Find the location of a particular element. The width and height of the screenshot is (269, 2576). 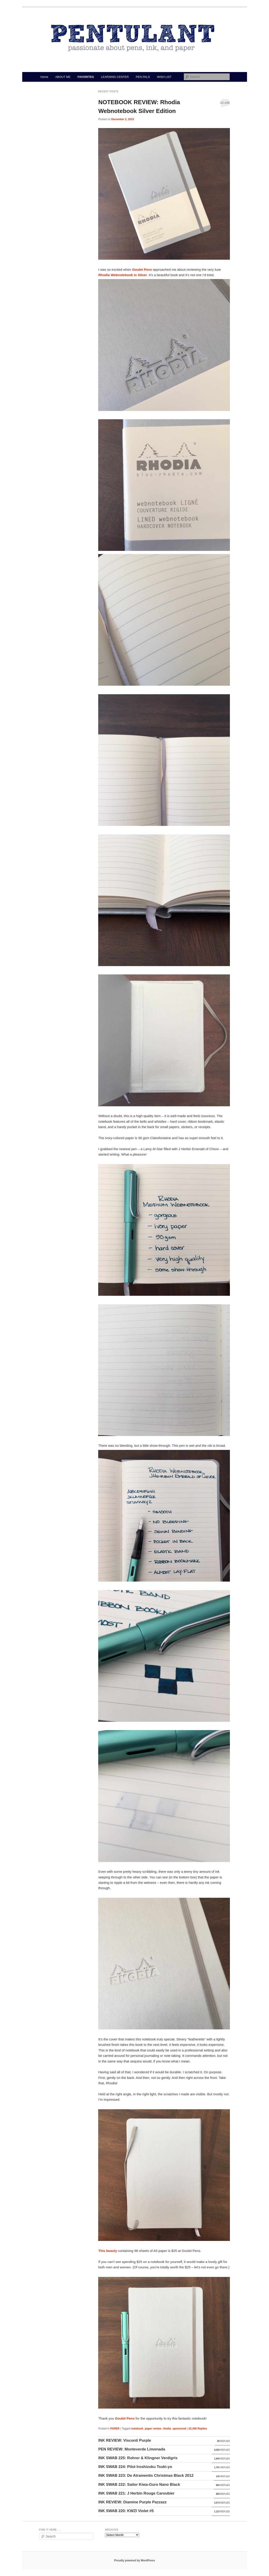

Goulet Pens is located at coordinates (142, 269).